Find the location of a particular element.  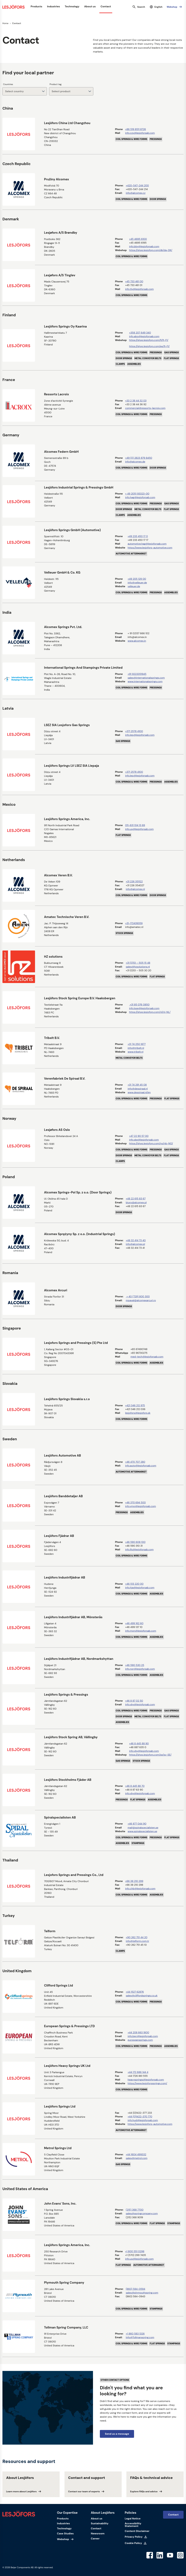

Info@Tollmanspring.com is located at coordinates (140, 2337).